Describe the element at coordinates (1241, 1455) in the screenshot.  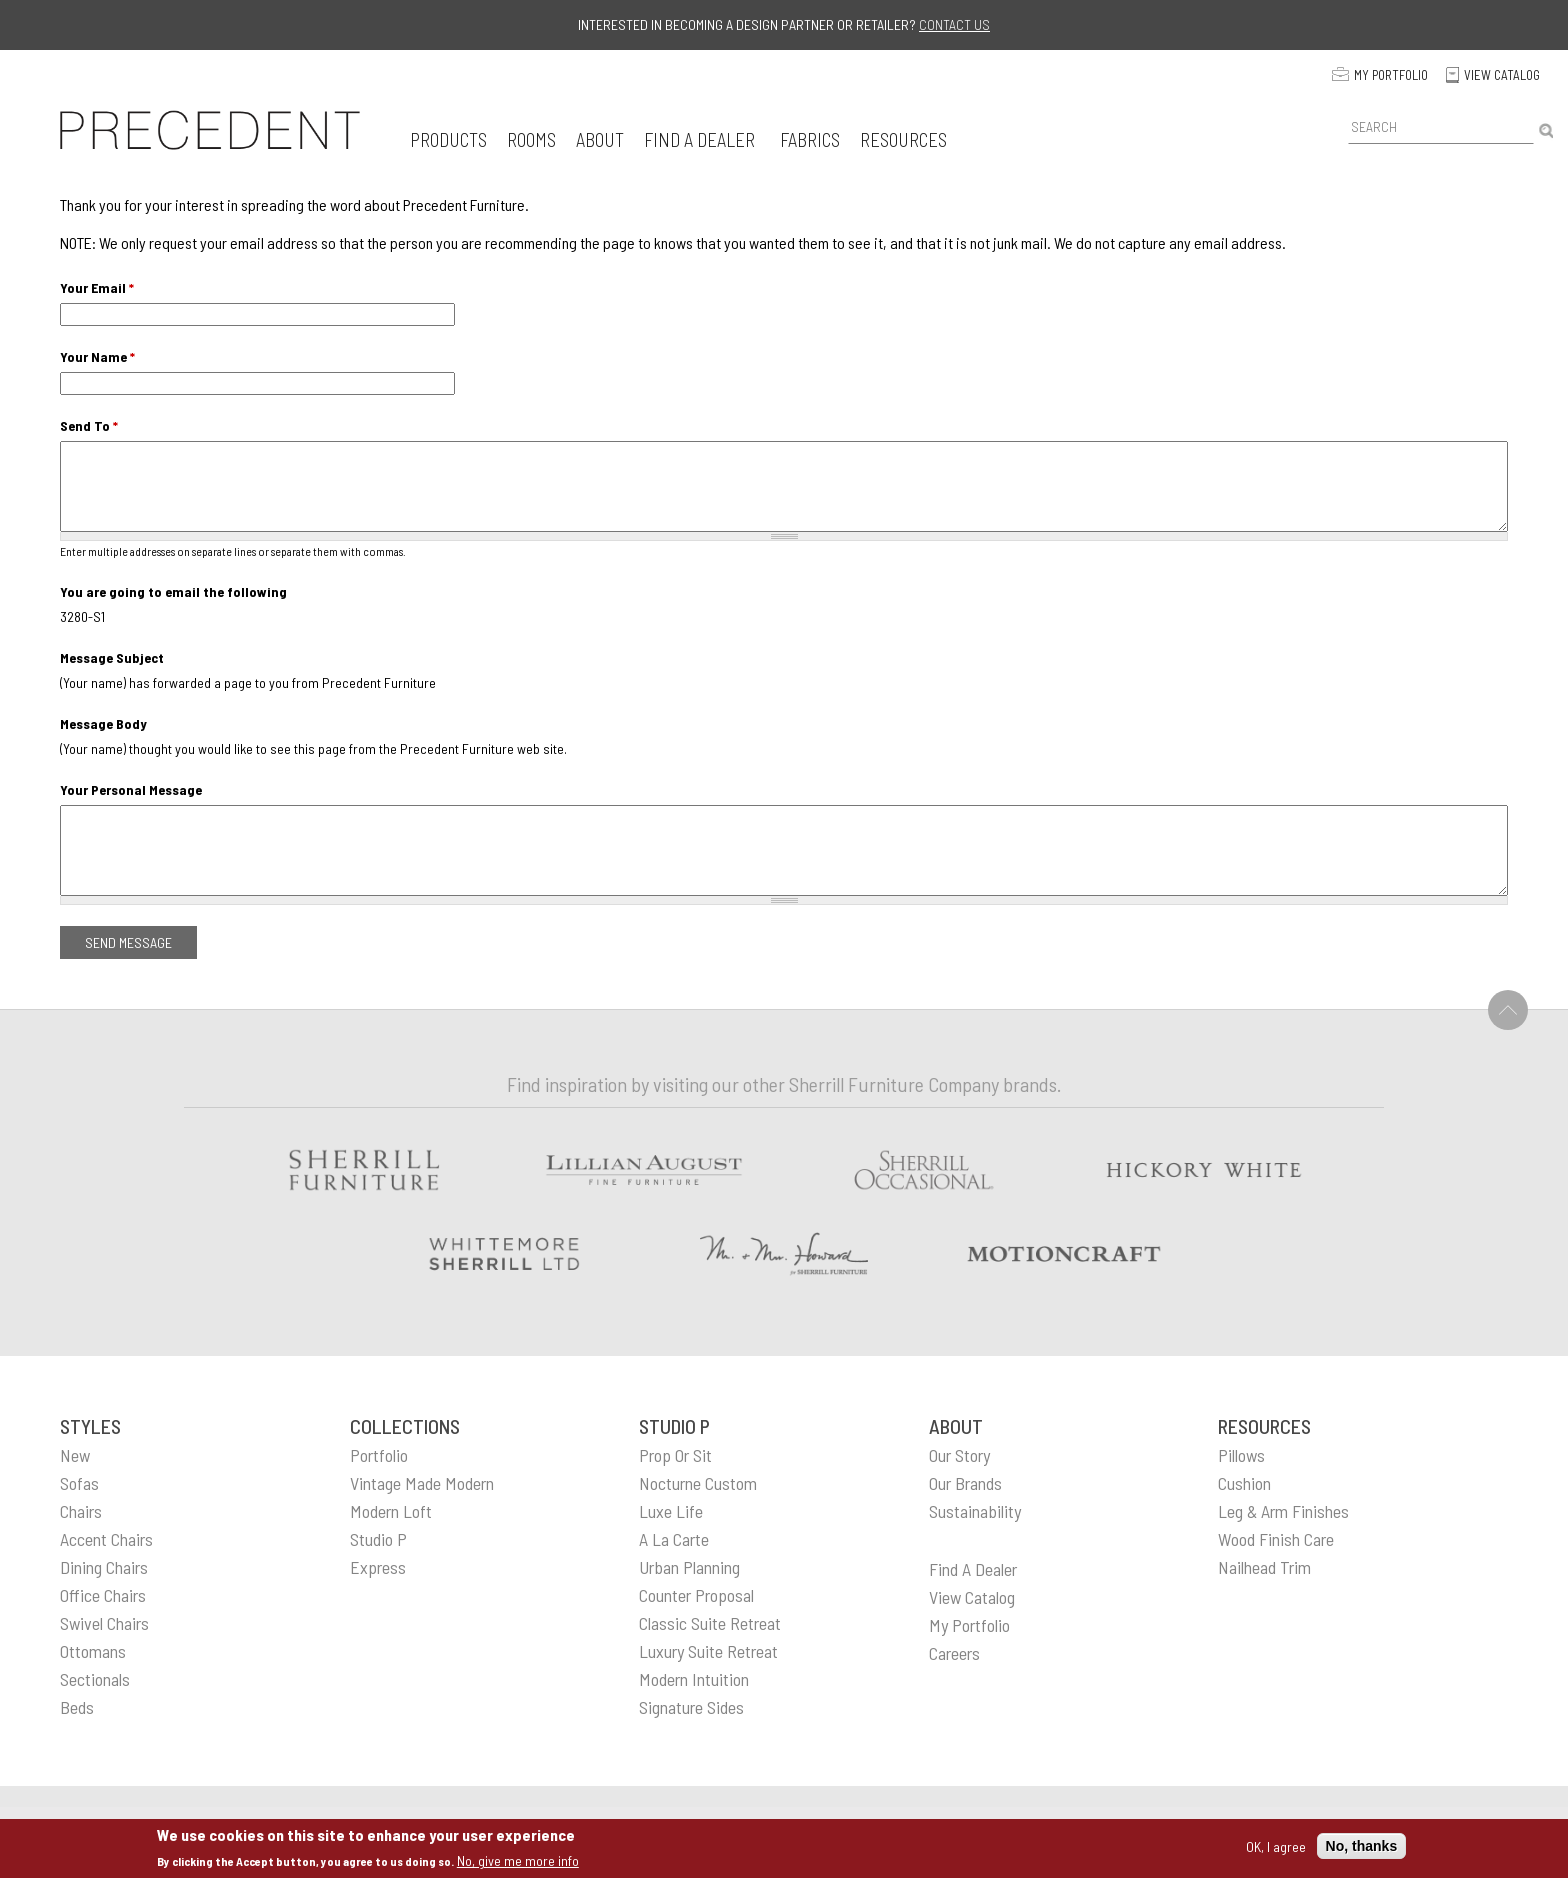
I see `pillows` at that location.